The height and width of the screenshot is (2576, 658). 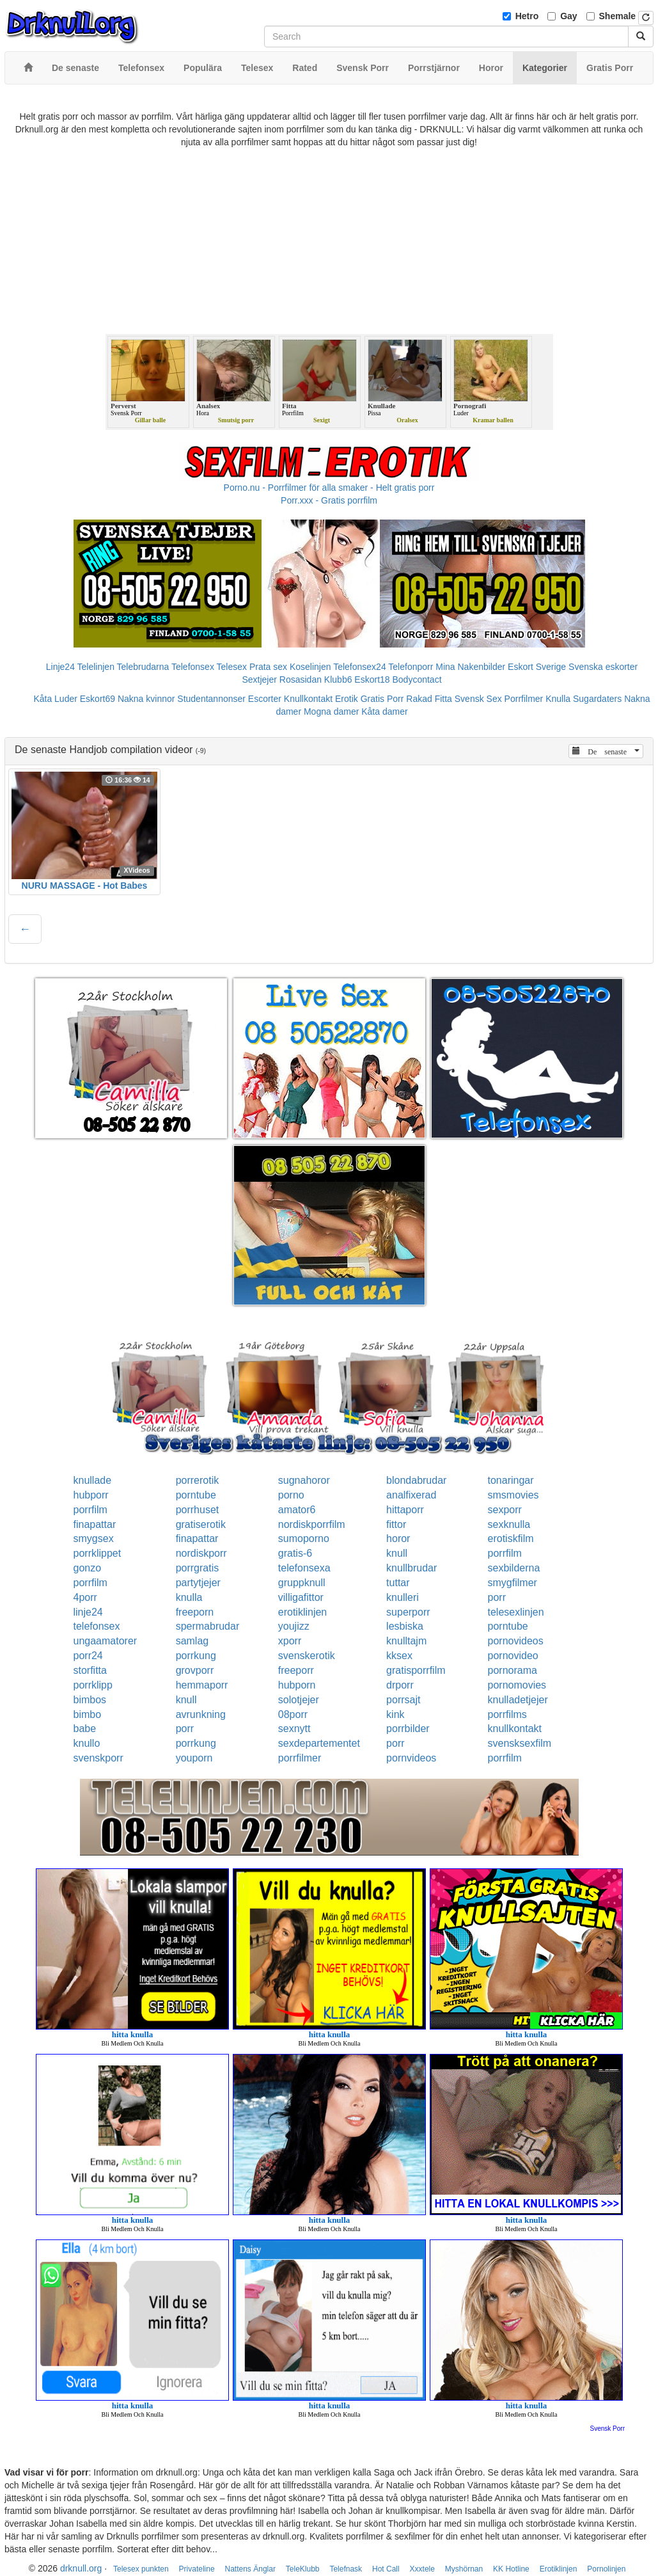 What do you see at coordinates (90, 1509) in the screenshot?
I see `porrfilm` at bounding box center [90, 1509].